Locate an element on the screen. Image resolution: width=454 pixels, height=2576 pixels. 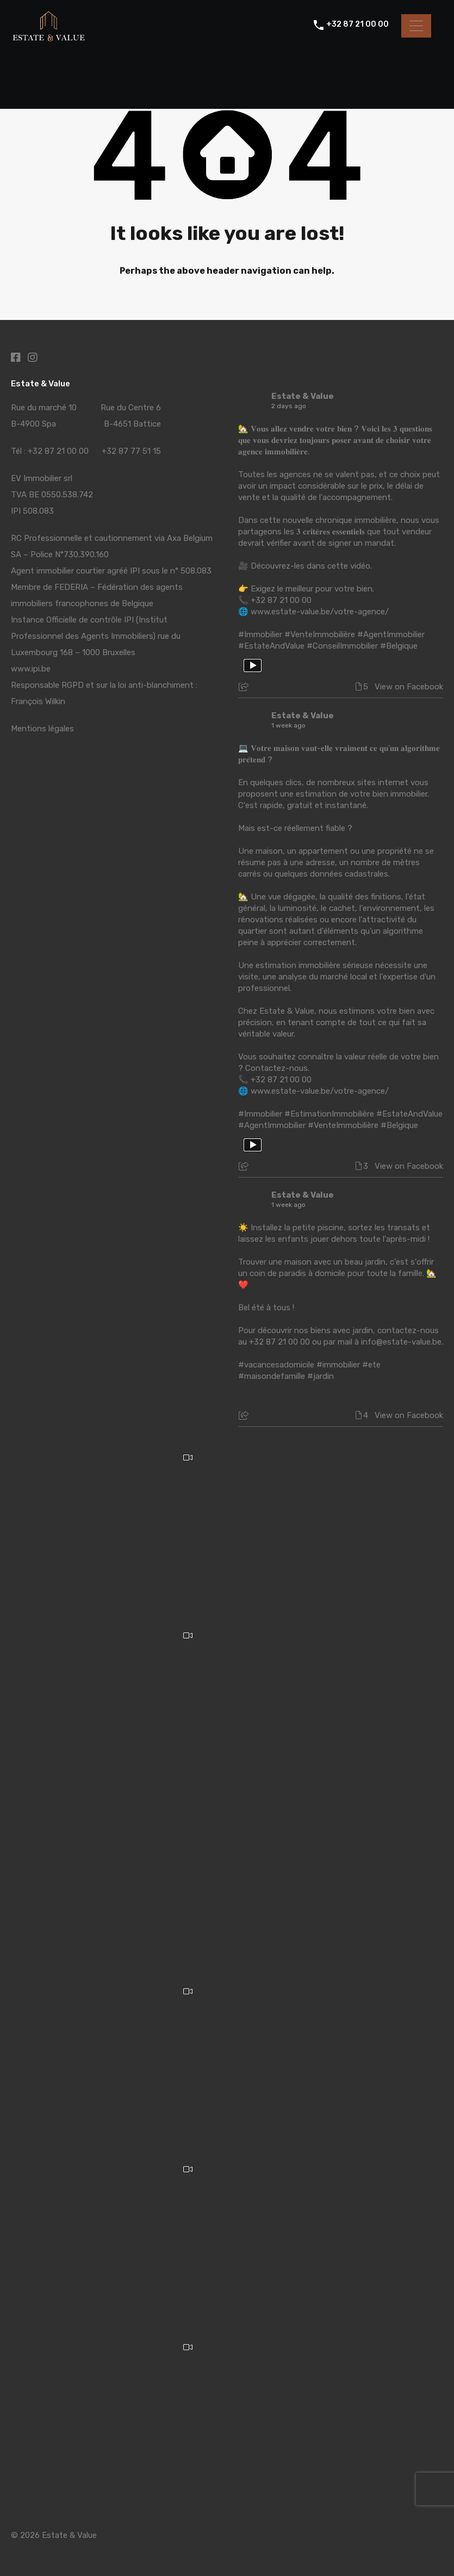
#maisondefamille is located at coordinates (271, 1376).